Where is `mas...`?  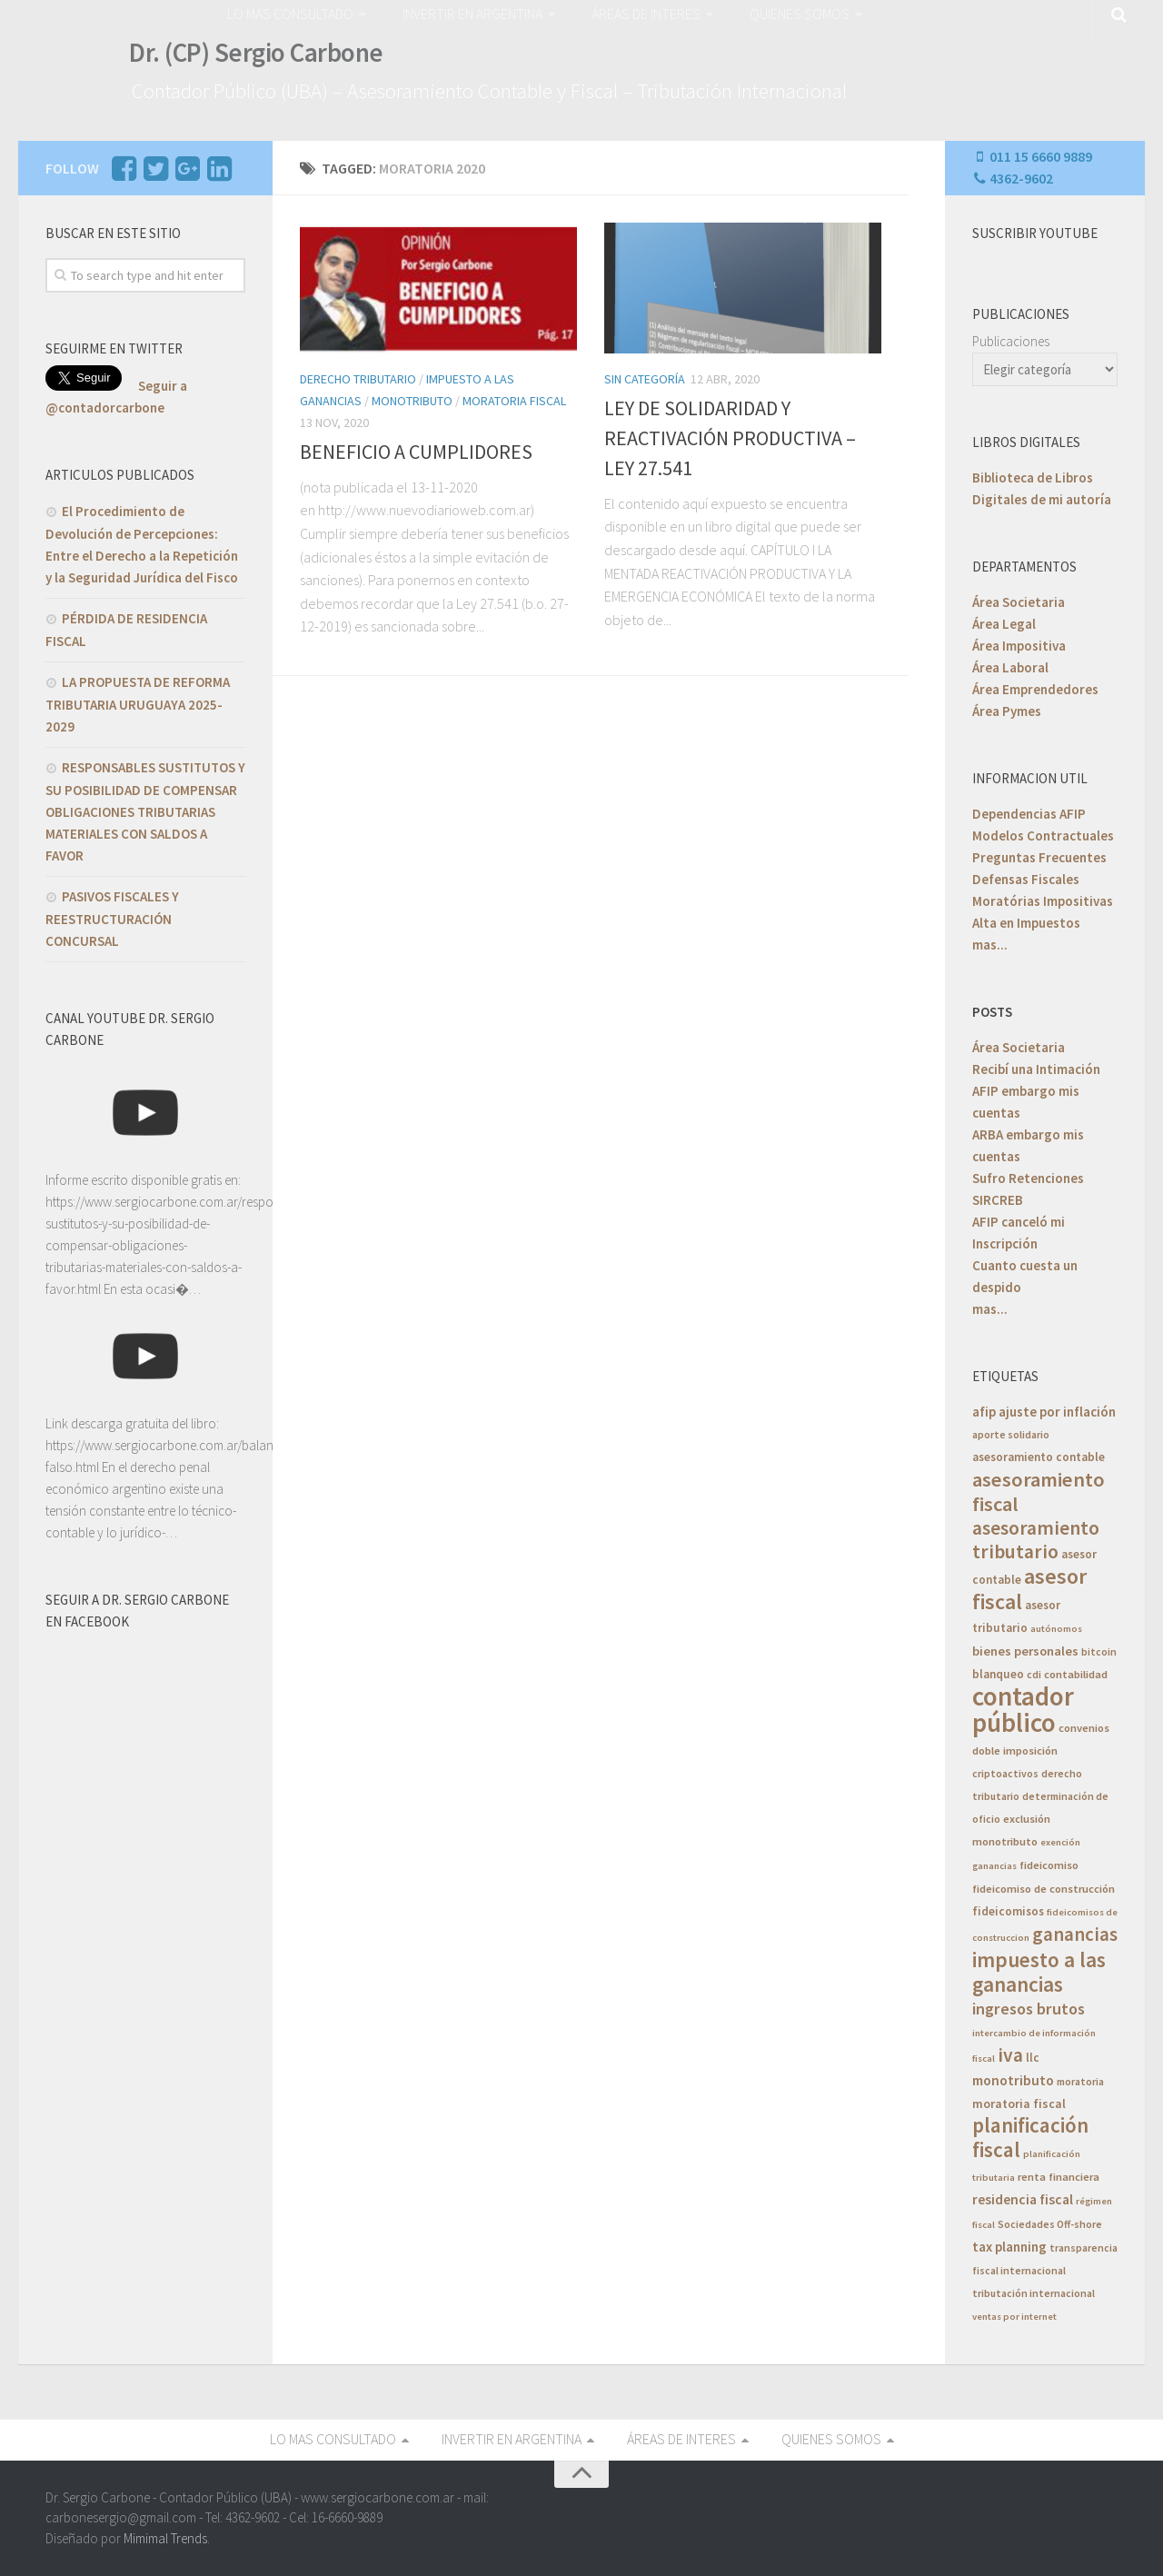
mas... is located at coordinates (990, 944).